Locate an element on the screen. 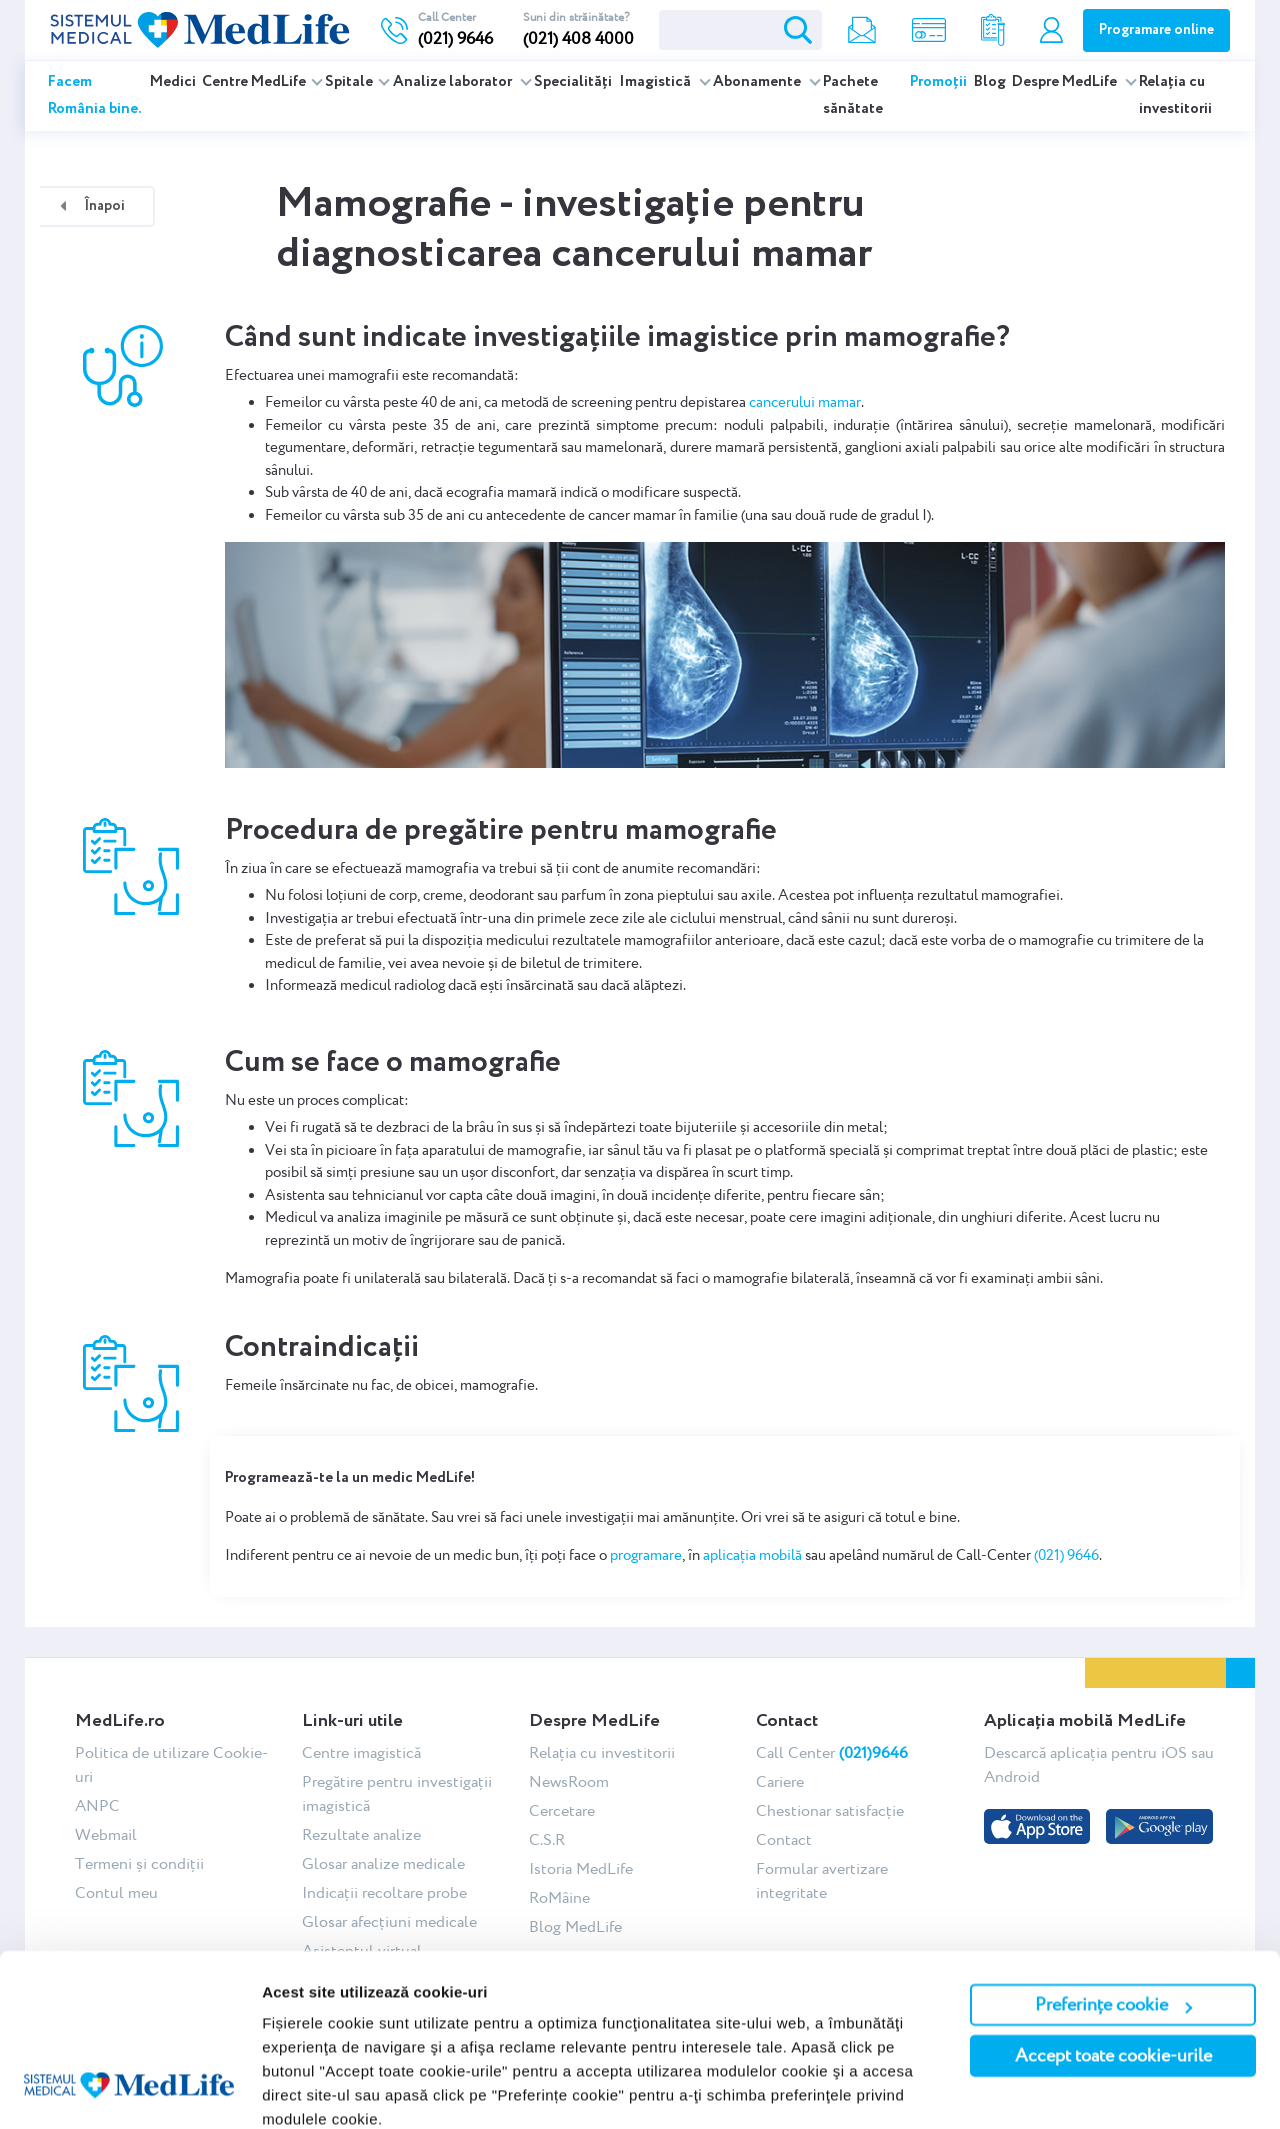 This screenshot has height=2129, width=1280. Specialități is located at coordinates (573, 82).